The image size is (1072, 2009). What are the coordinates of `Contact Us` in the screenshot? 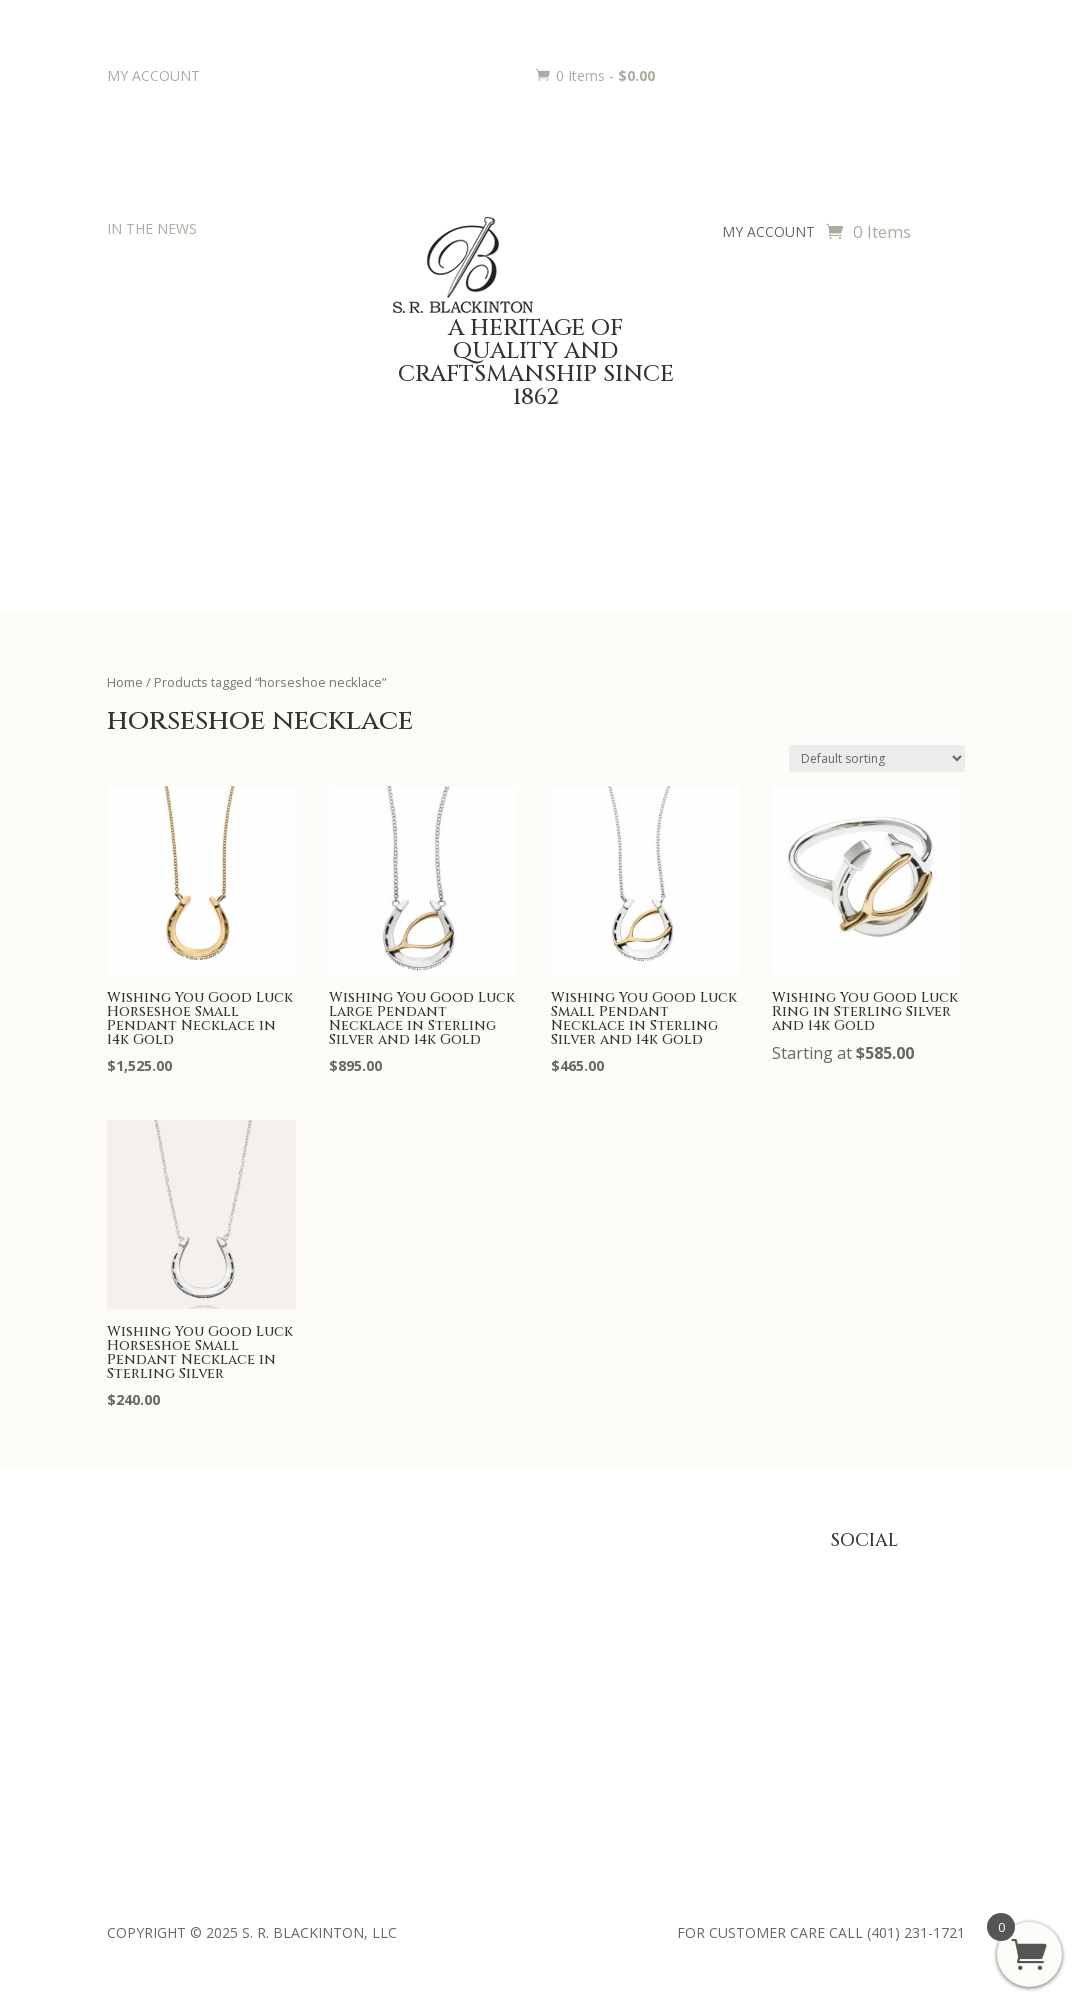 It's located at (143, 1694).